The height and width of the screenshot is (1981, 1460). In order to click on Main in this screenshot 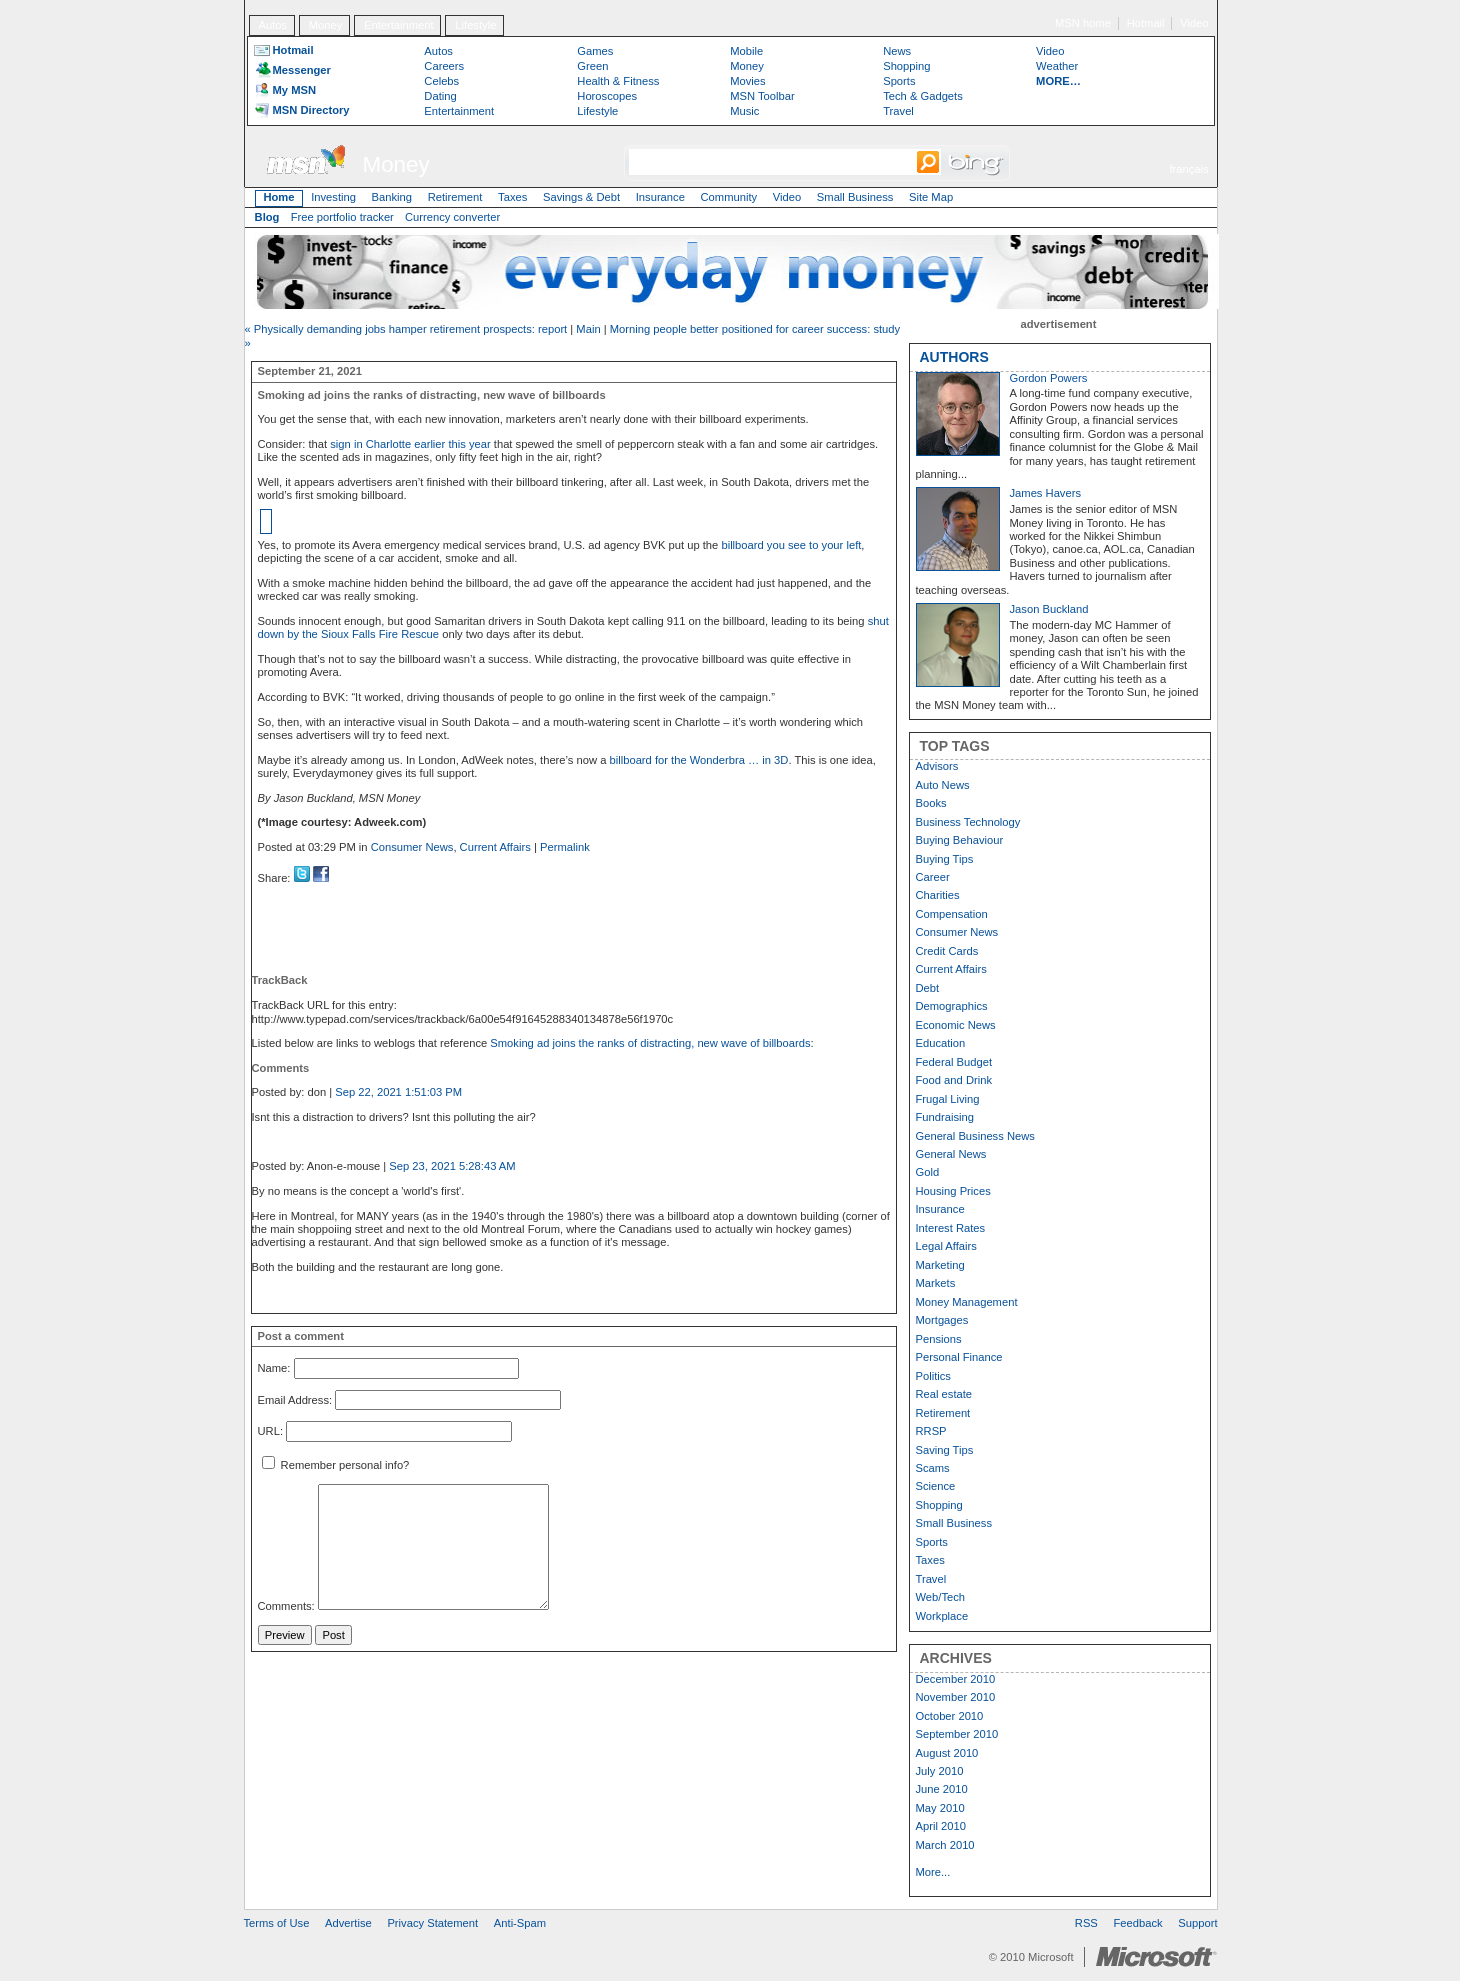, I will do `click(588, 329)`.